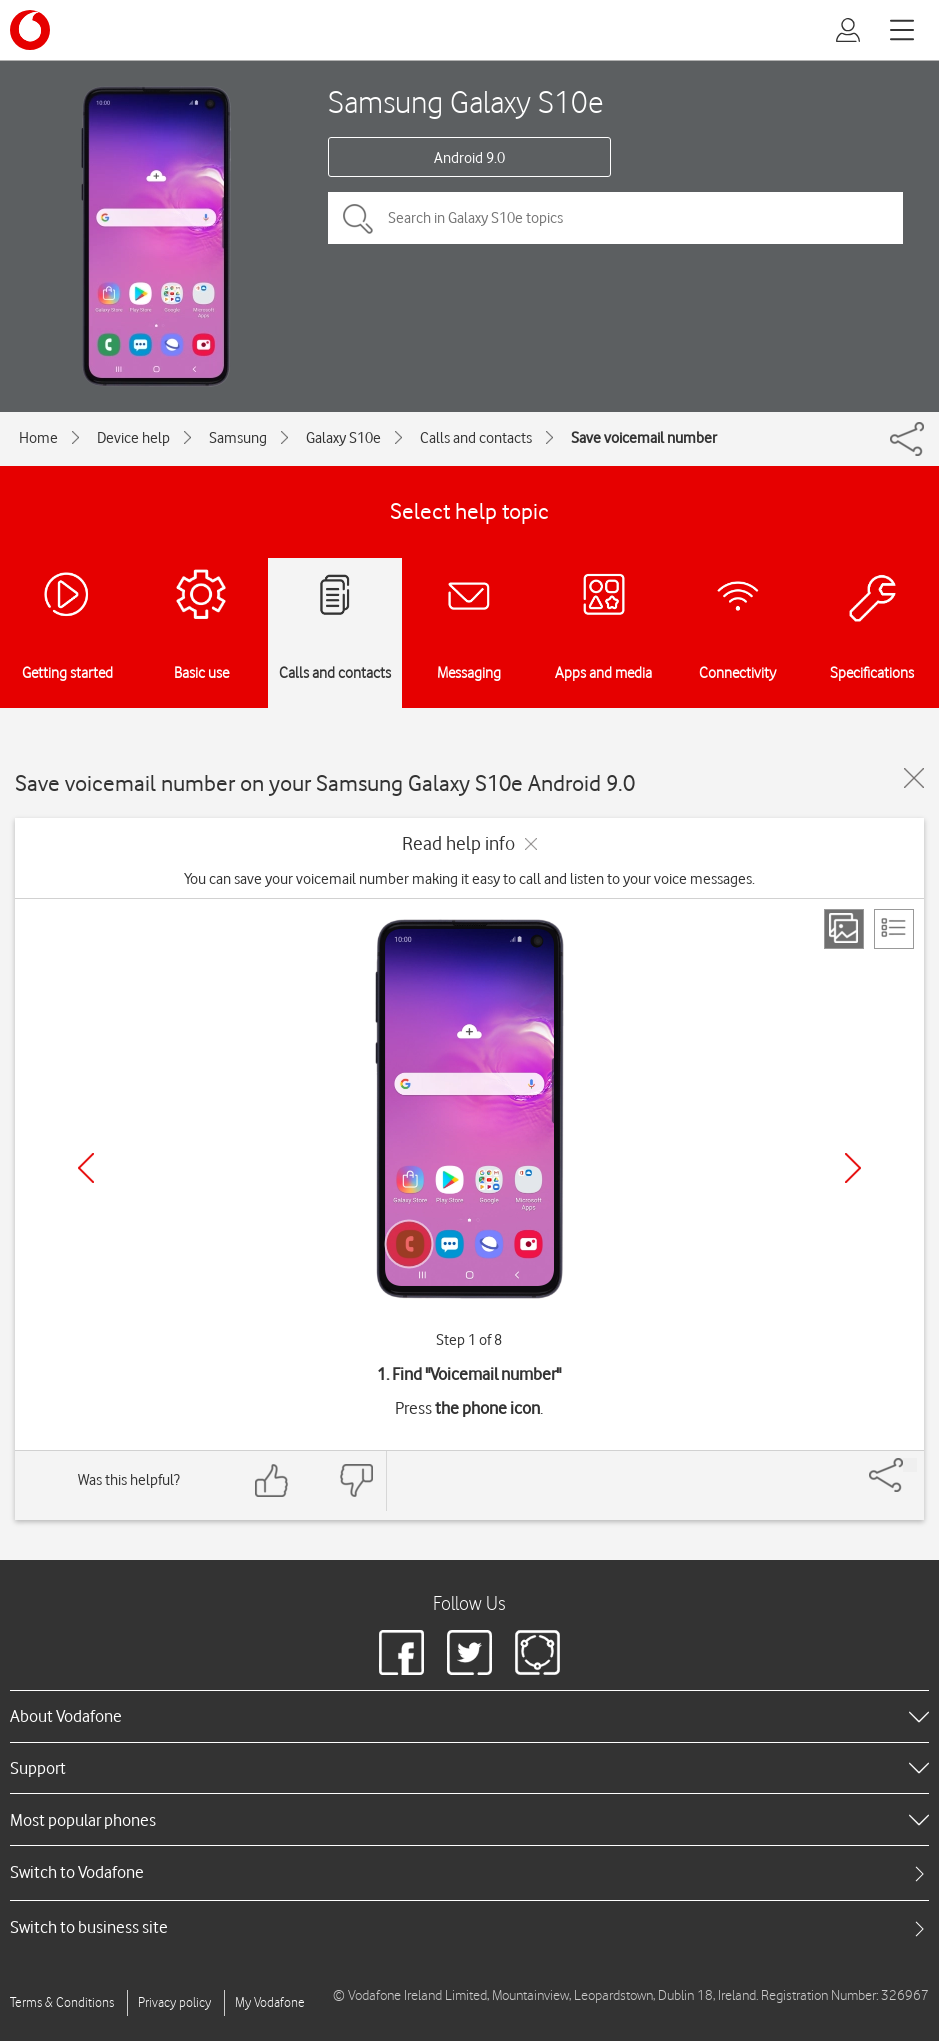 The width and height of the screenshot is (939, 2041). What do you see at coordinates (343, 438) in the screenshot?
I see `Galaxy S10e` at bounding box center [343, 438].